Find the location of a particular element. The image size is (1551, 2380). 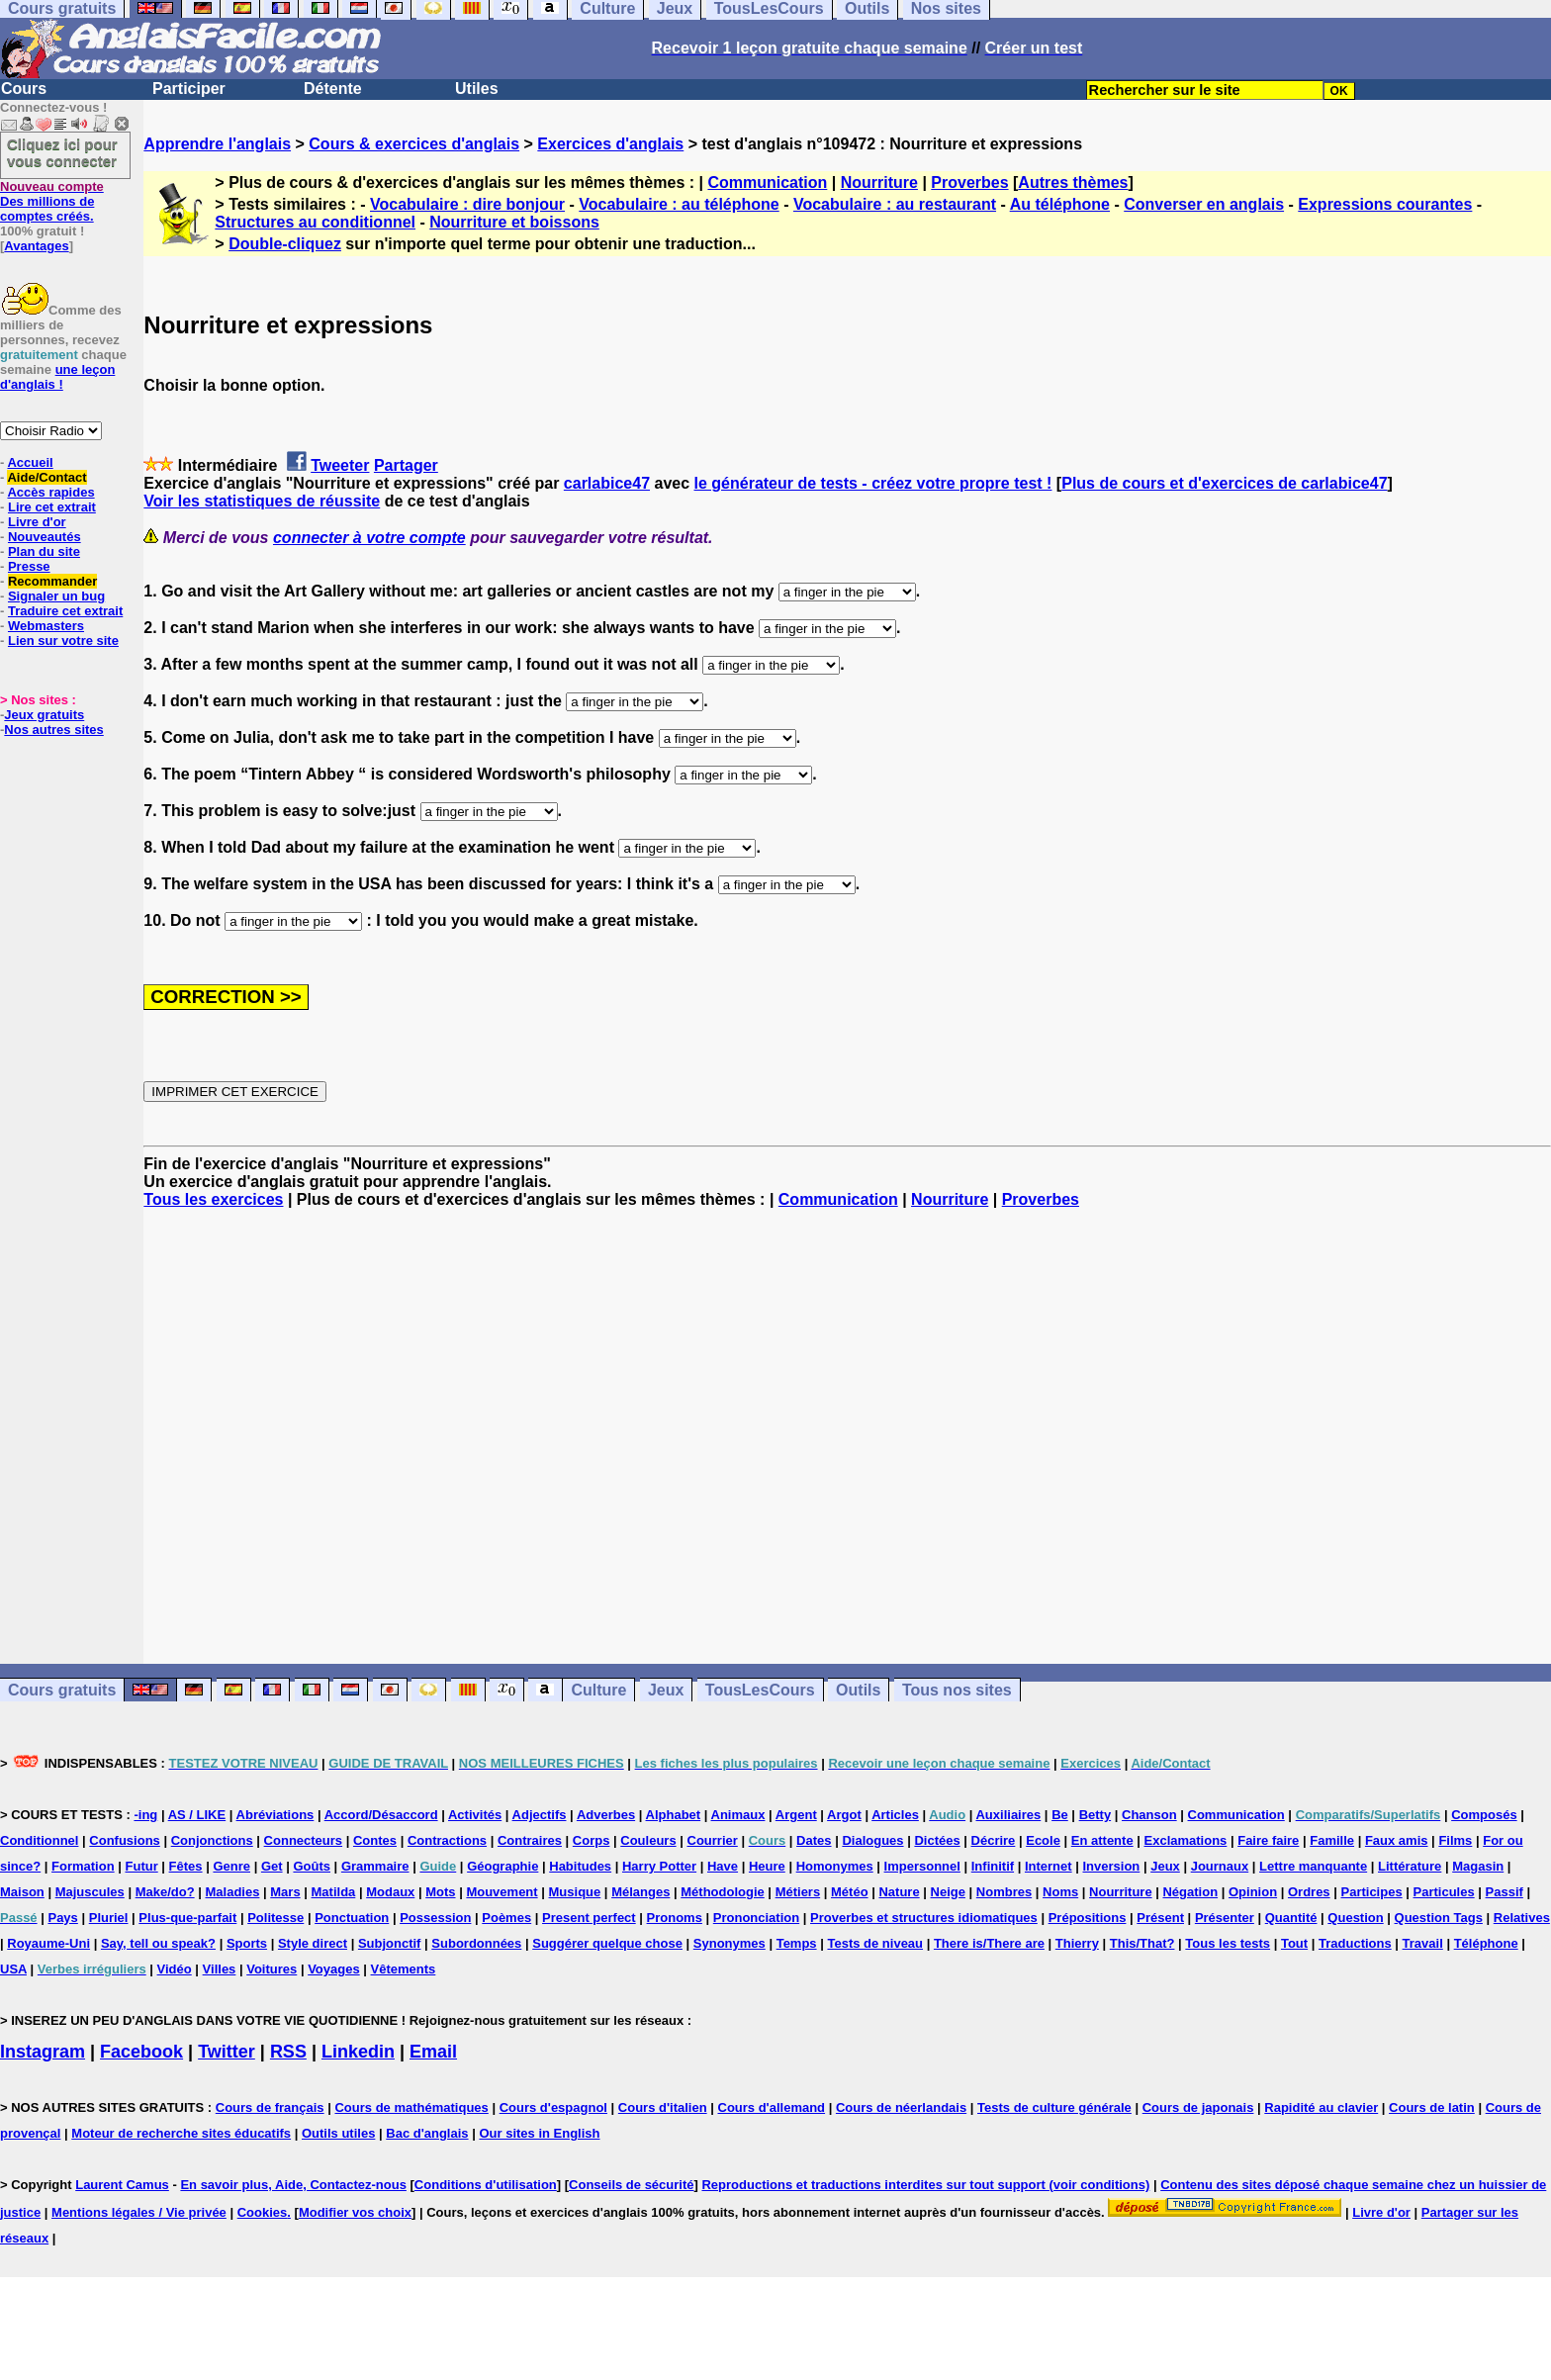

Pluriel is located at coordinates (109, 1917).